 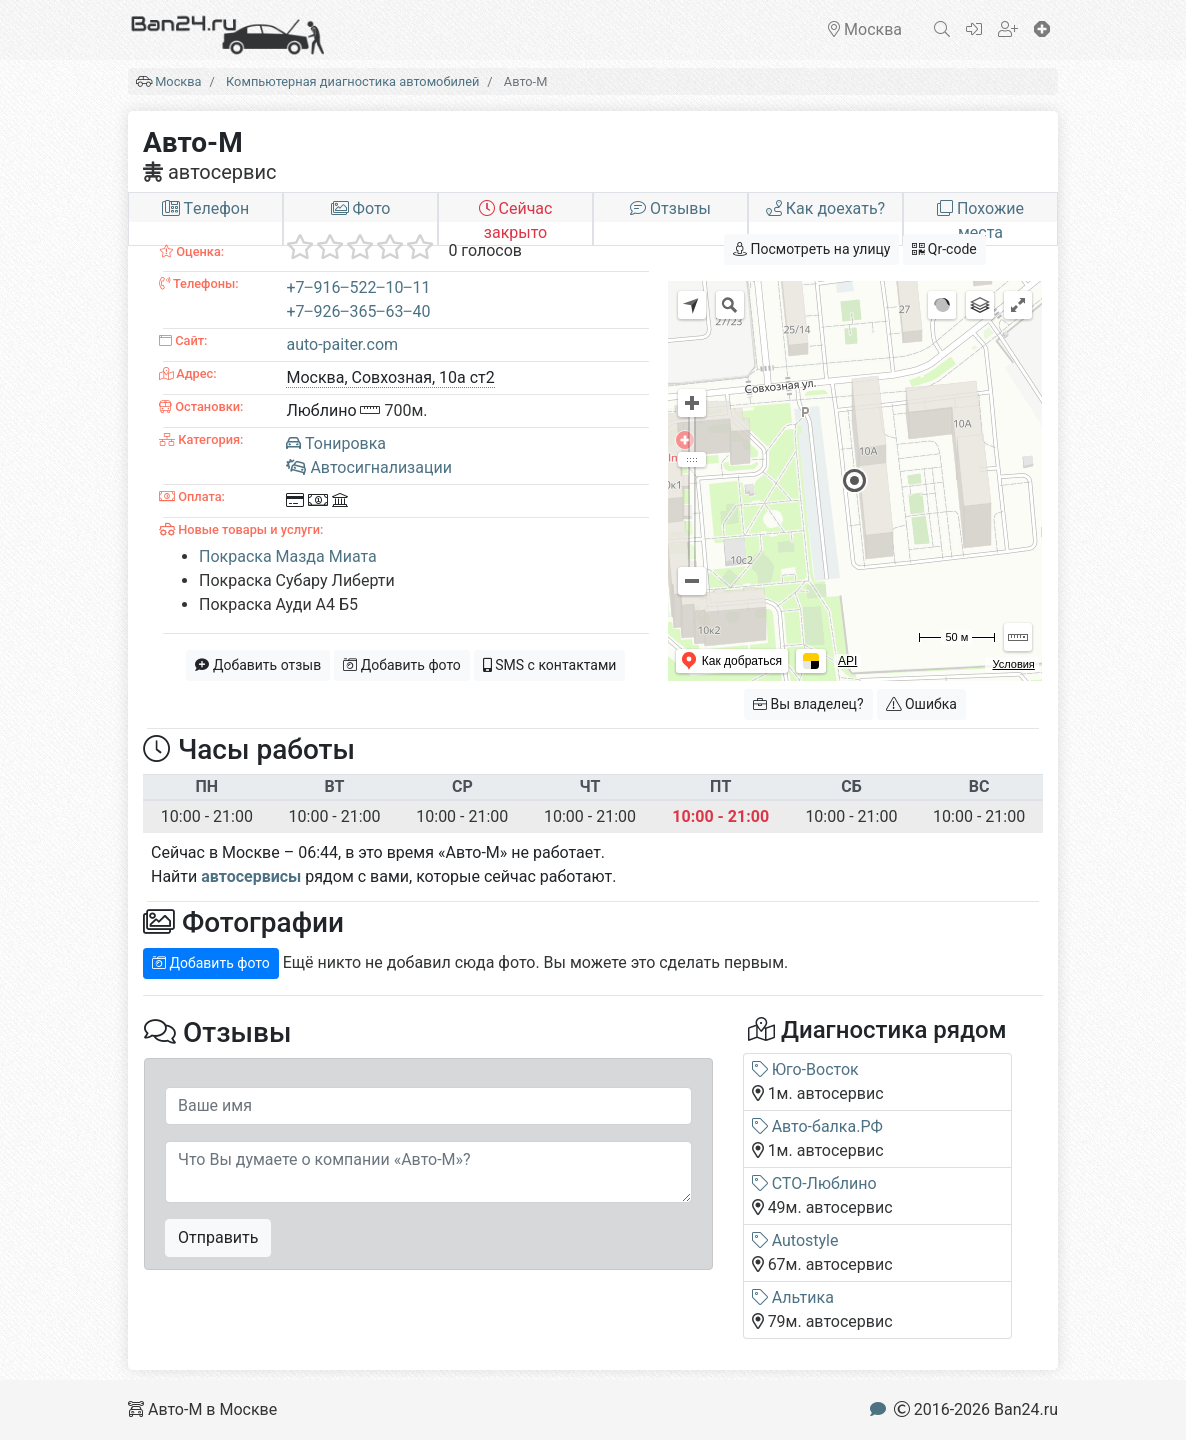 I want to click on +7‒926‒365‒63‒40, so click(x=358, y=311).